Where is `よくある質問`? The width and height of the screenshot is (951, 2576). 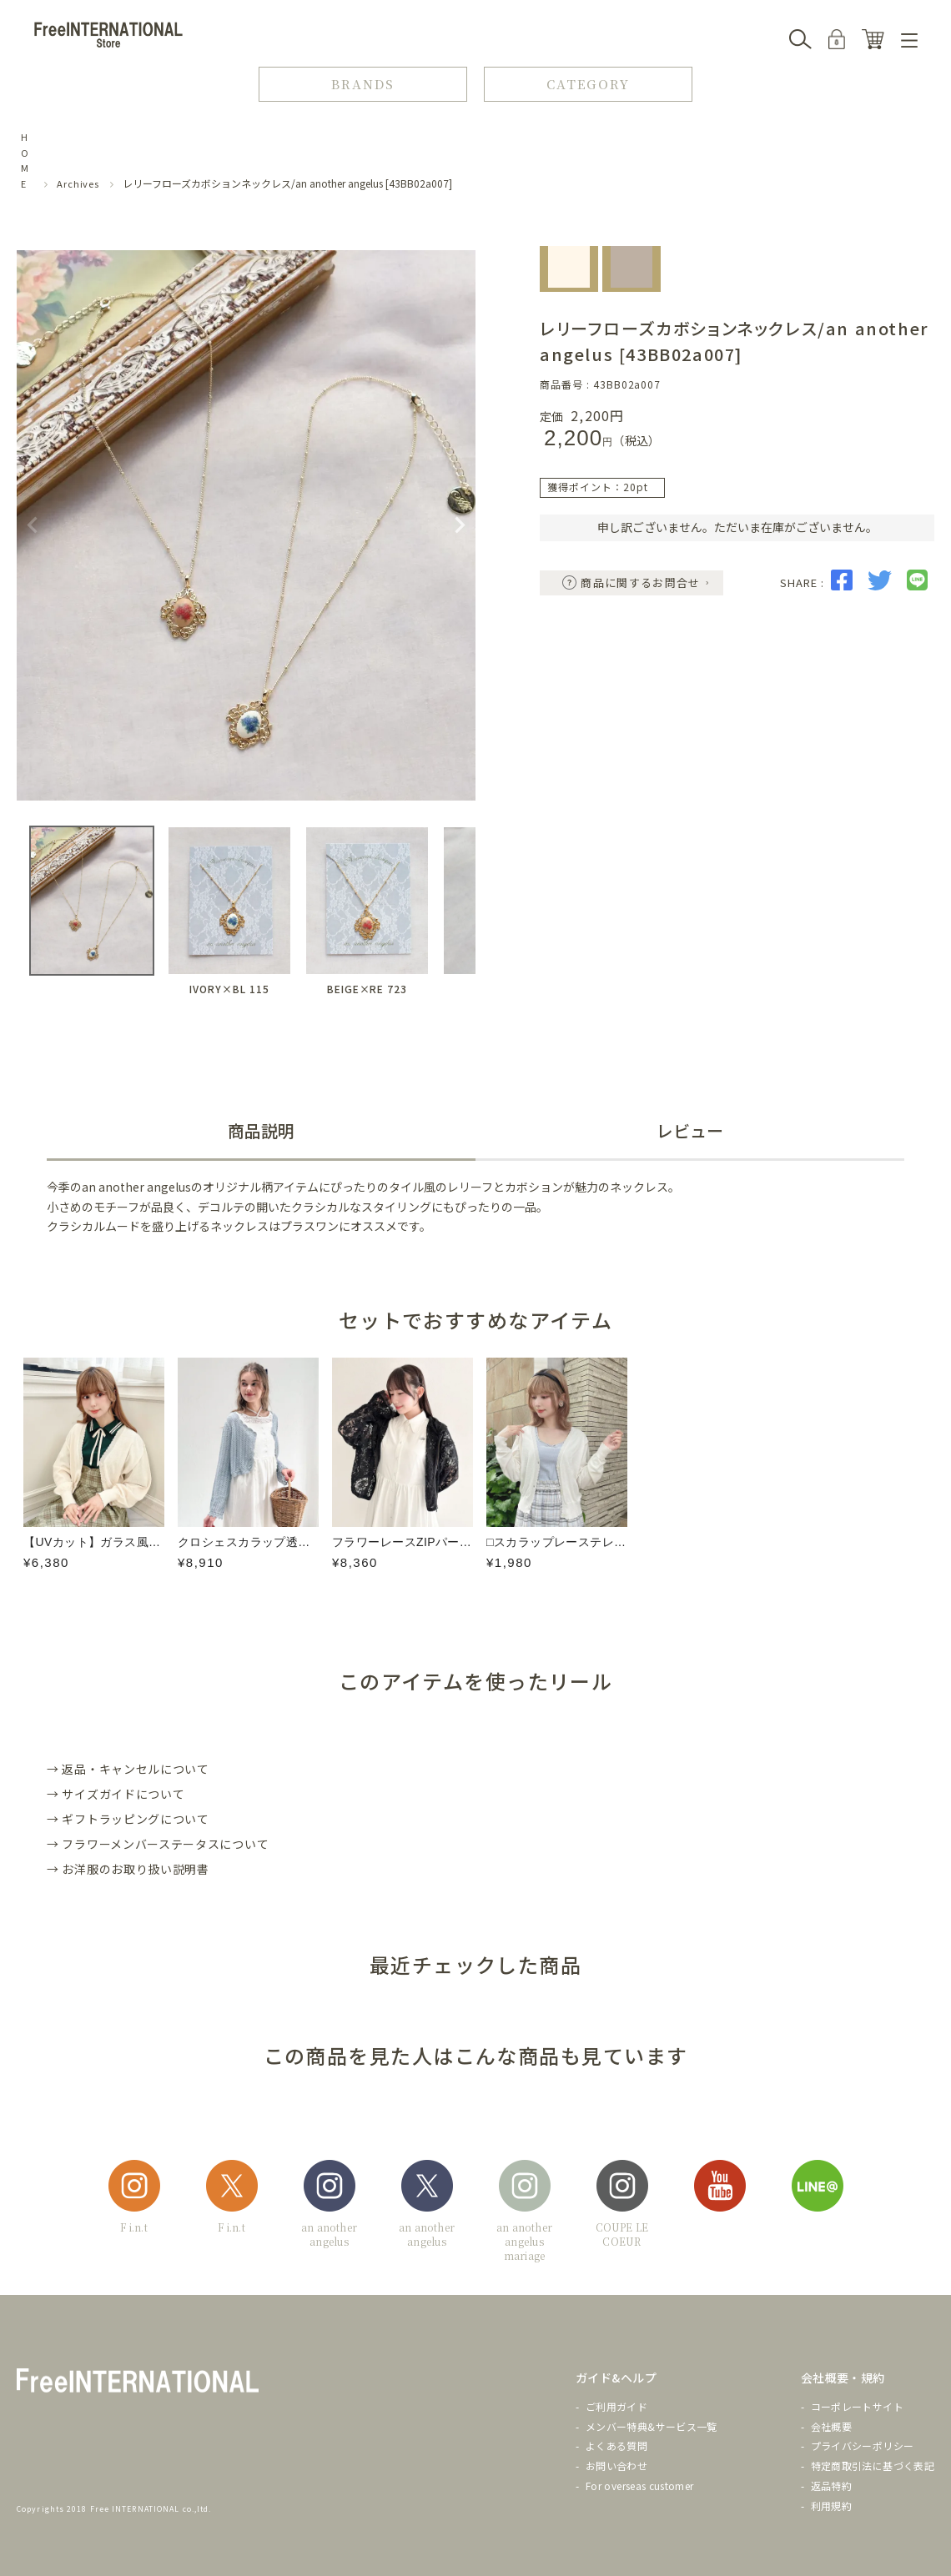
よくある質問 is located at coordinates (616, 2445).